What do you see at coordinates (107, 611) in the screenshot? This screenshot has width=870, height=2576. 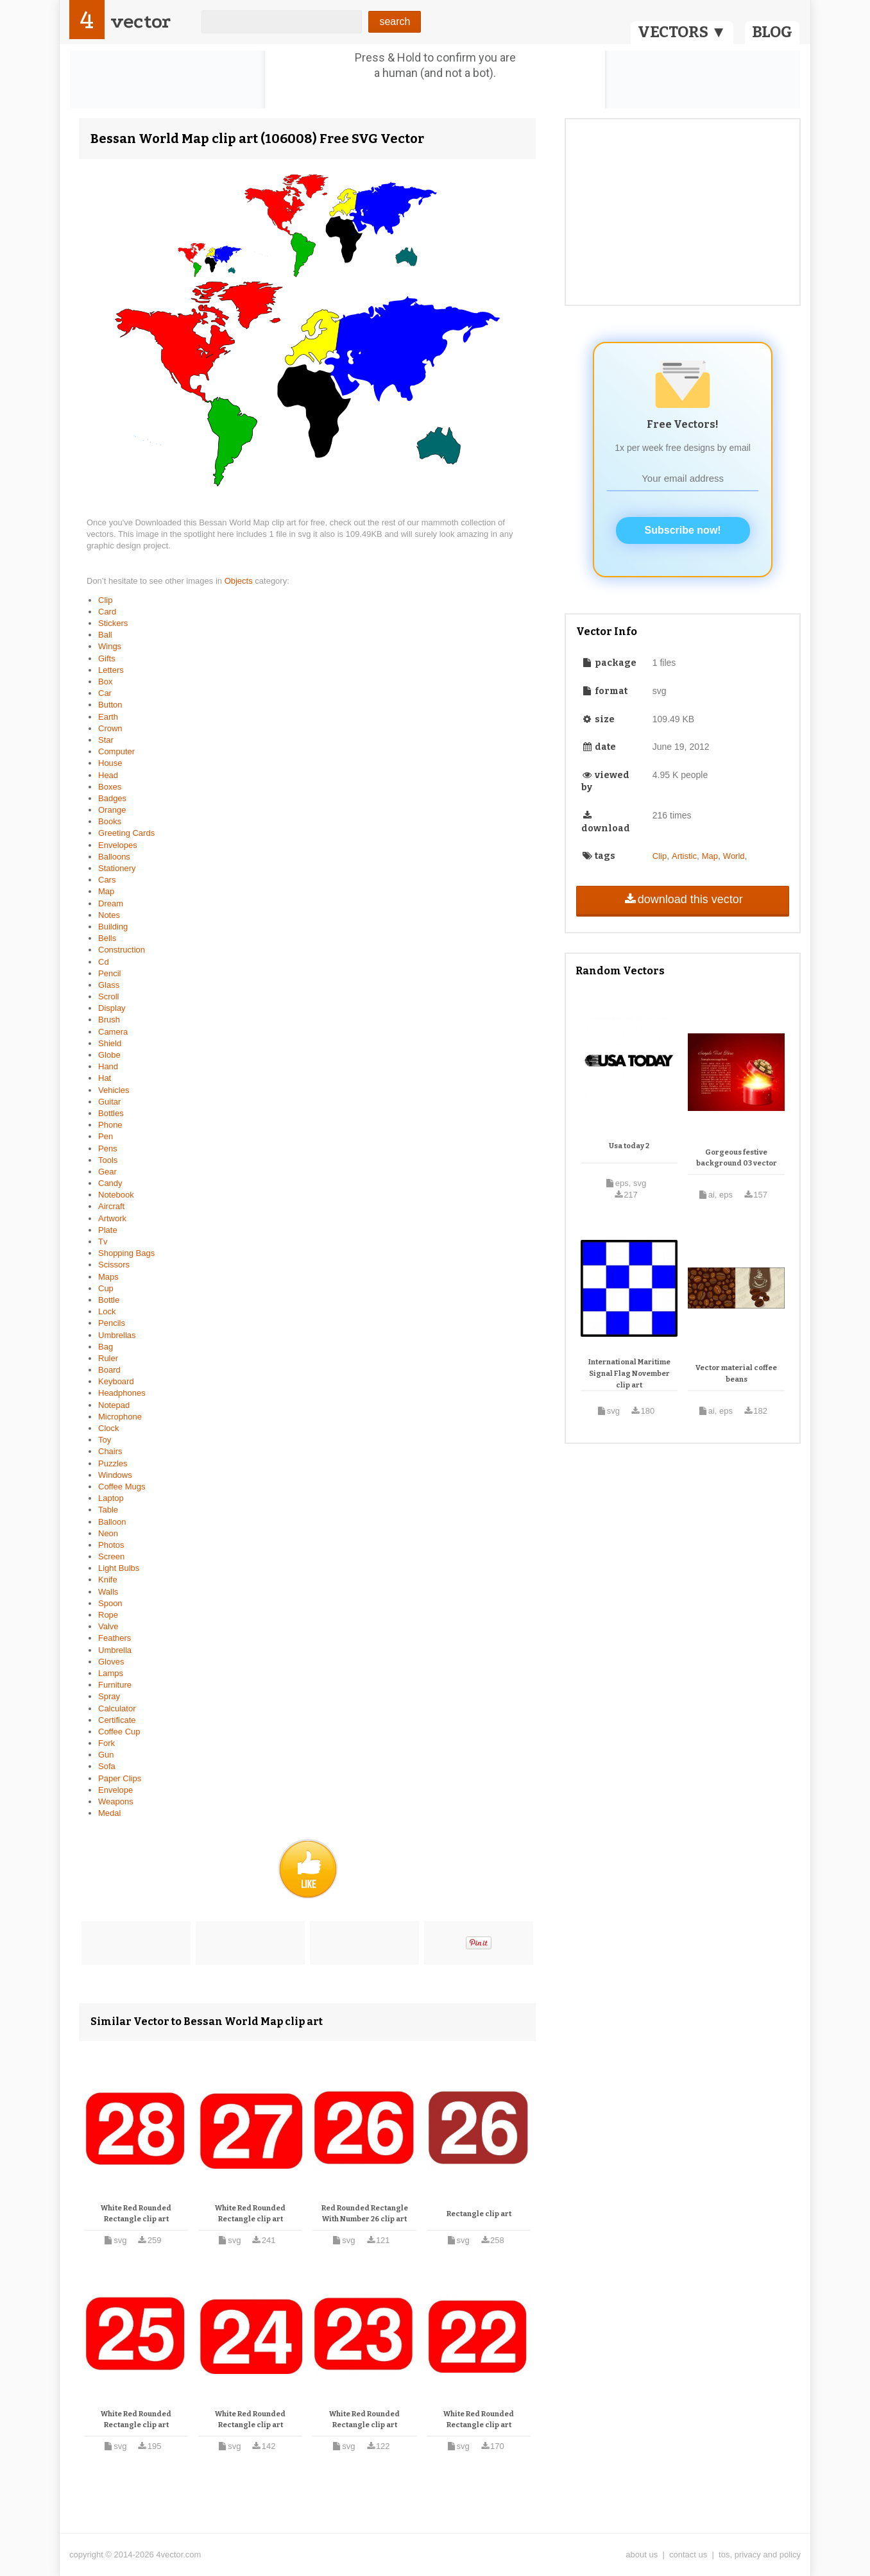 I see `Card` at bounding box center [107, 611].